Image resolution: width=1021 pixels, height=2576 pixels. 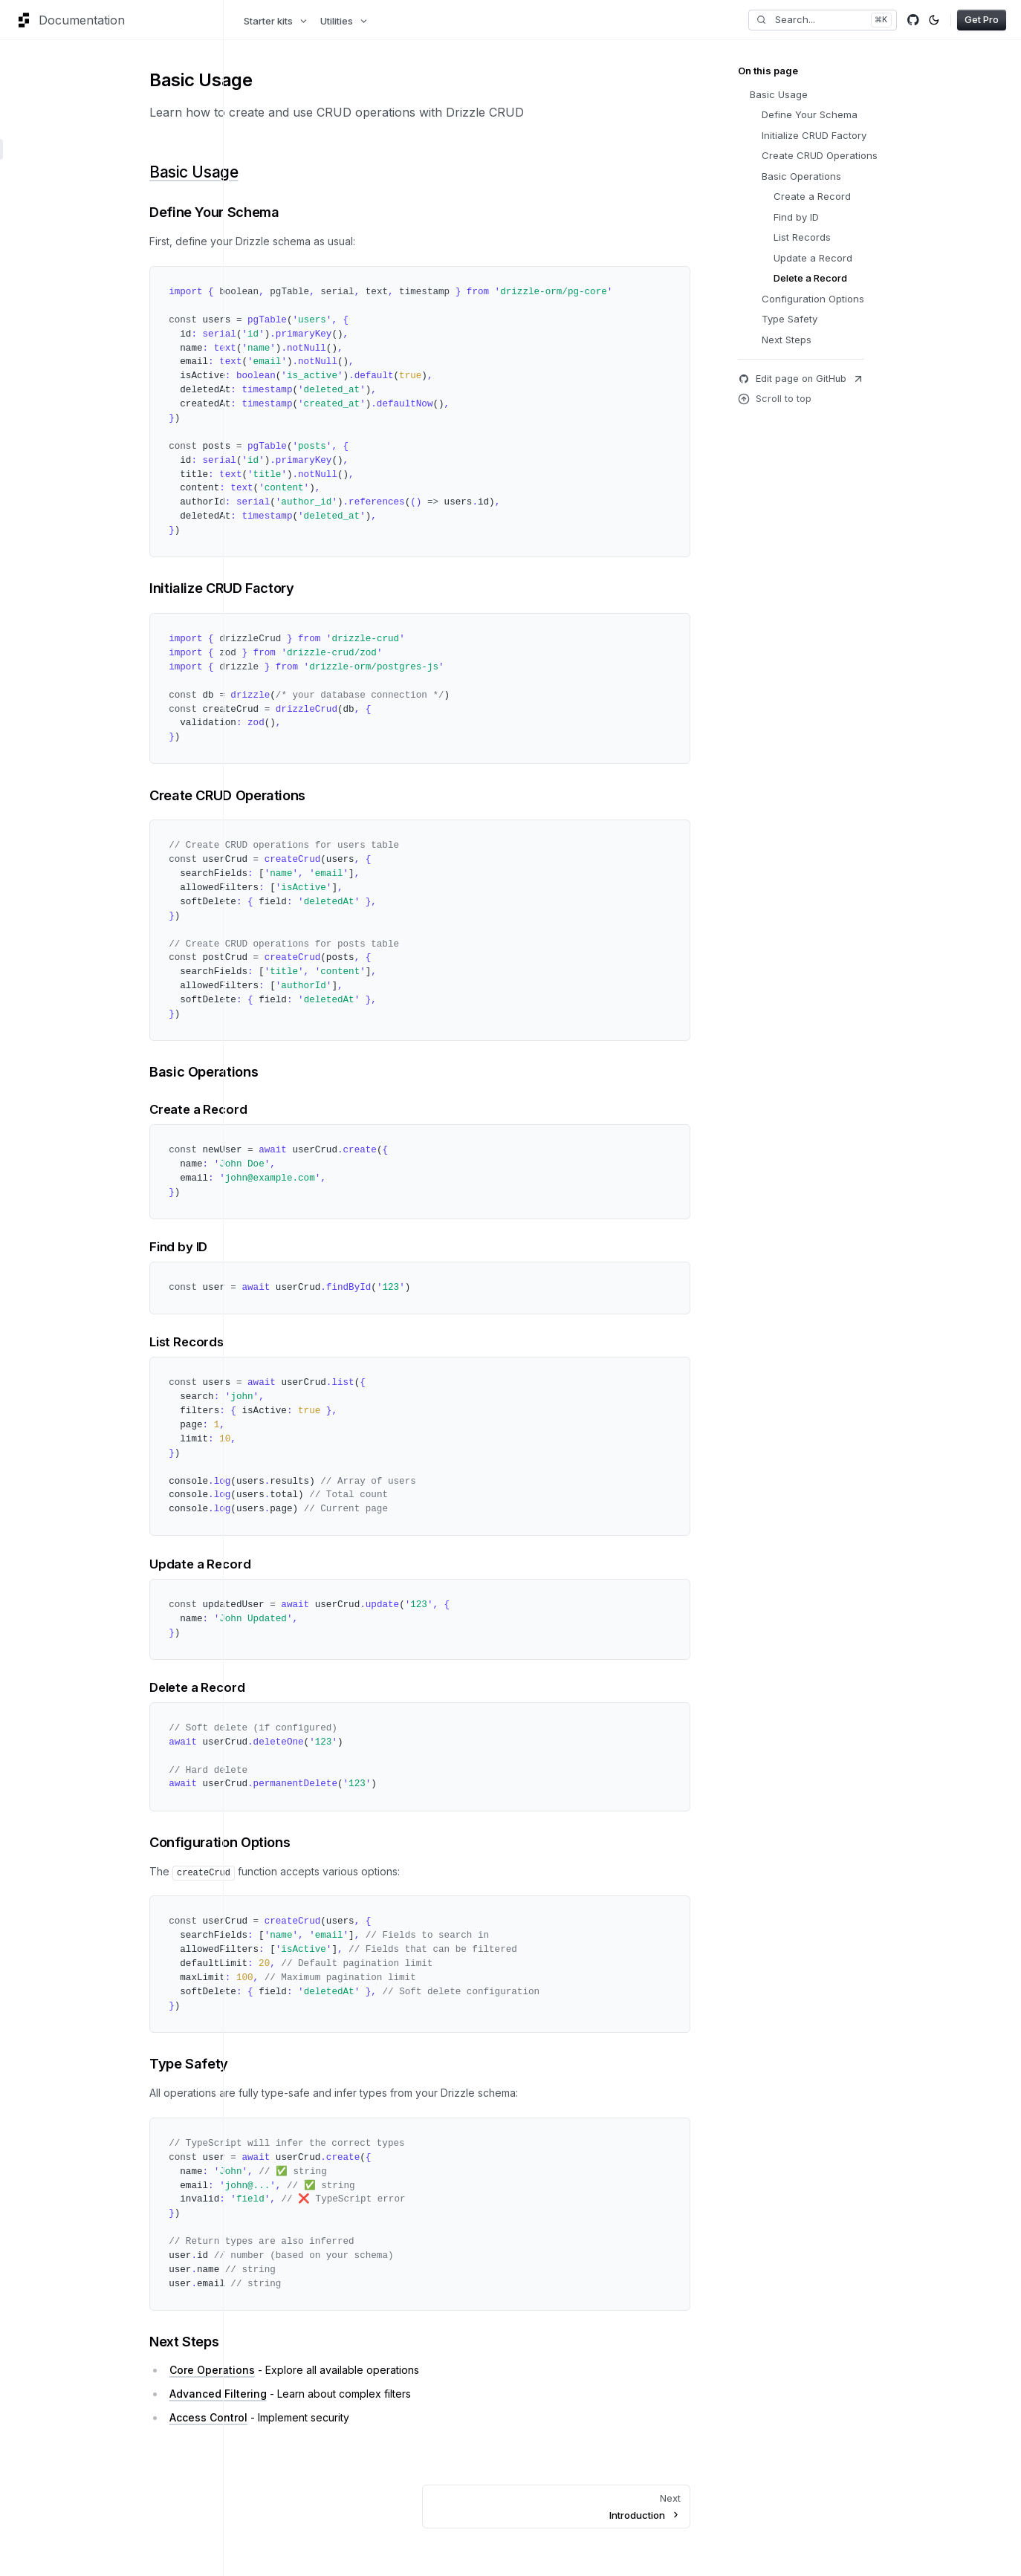 What do you see at coordinates (319, 1341) in the screenshot?
I see `List Records` at bounding box center [319, 1341].